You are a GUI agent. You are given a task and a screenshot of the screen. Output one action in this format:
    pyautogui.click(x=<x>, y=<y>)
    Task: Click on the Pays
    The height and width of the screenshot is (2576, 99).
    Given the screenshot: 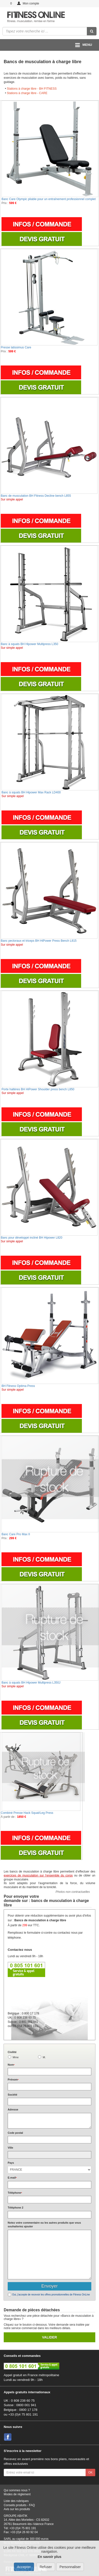 What is the action you would take?
    pyautogui.click(x=11, y=2162)
    